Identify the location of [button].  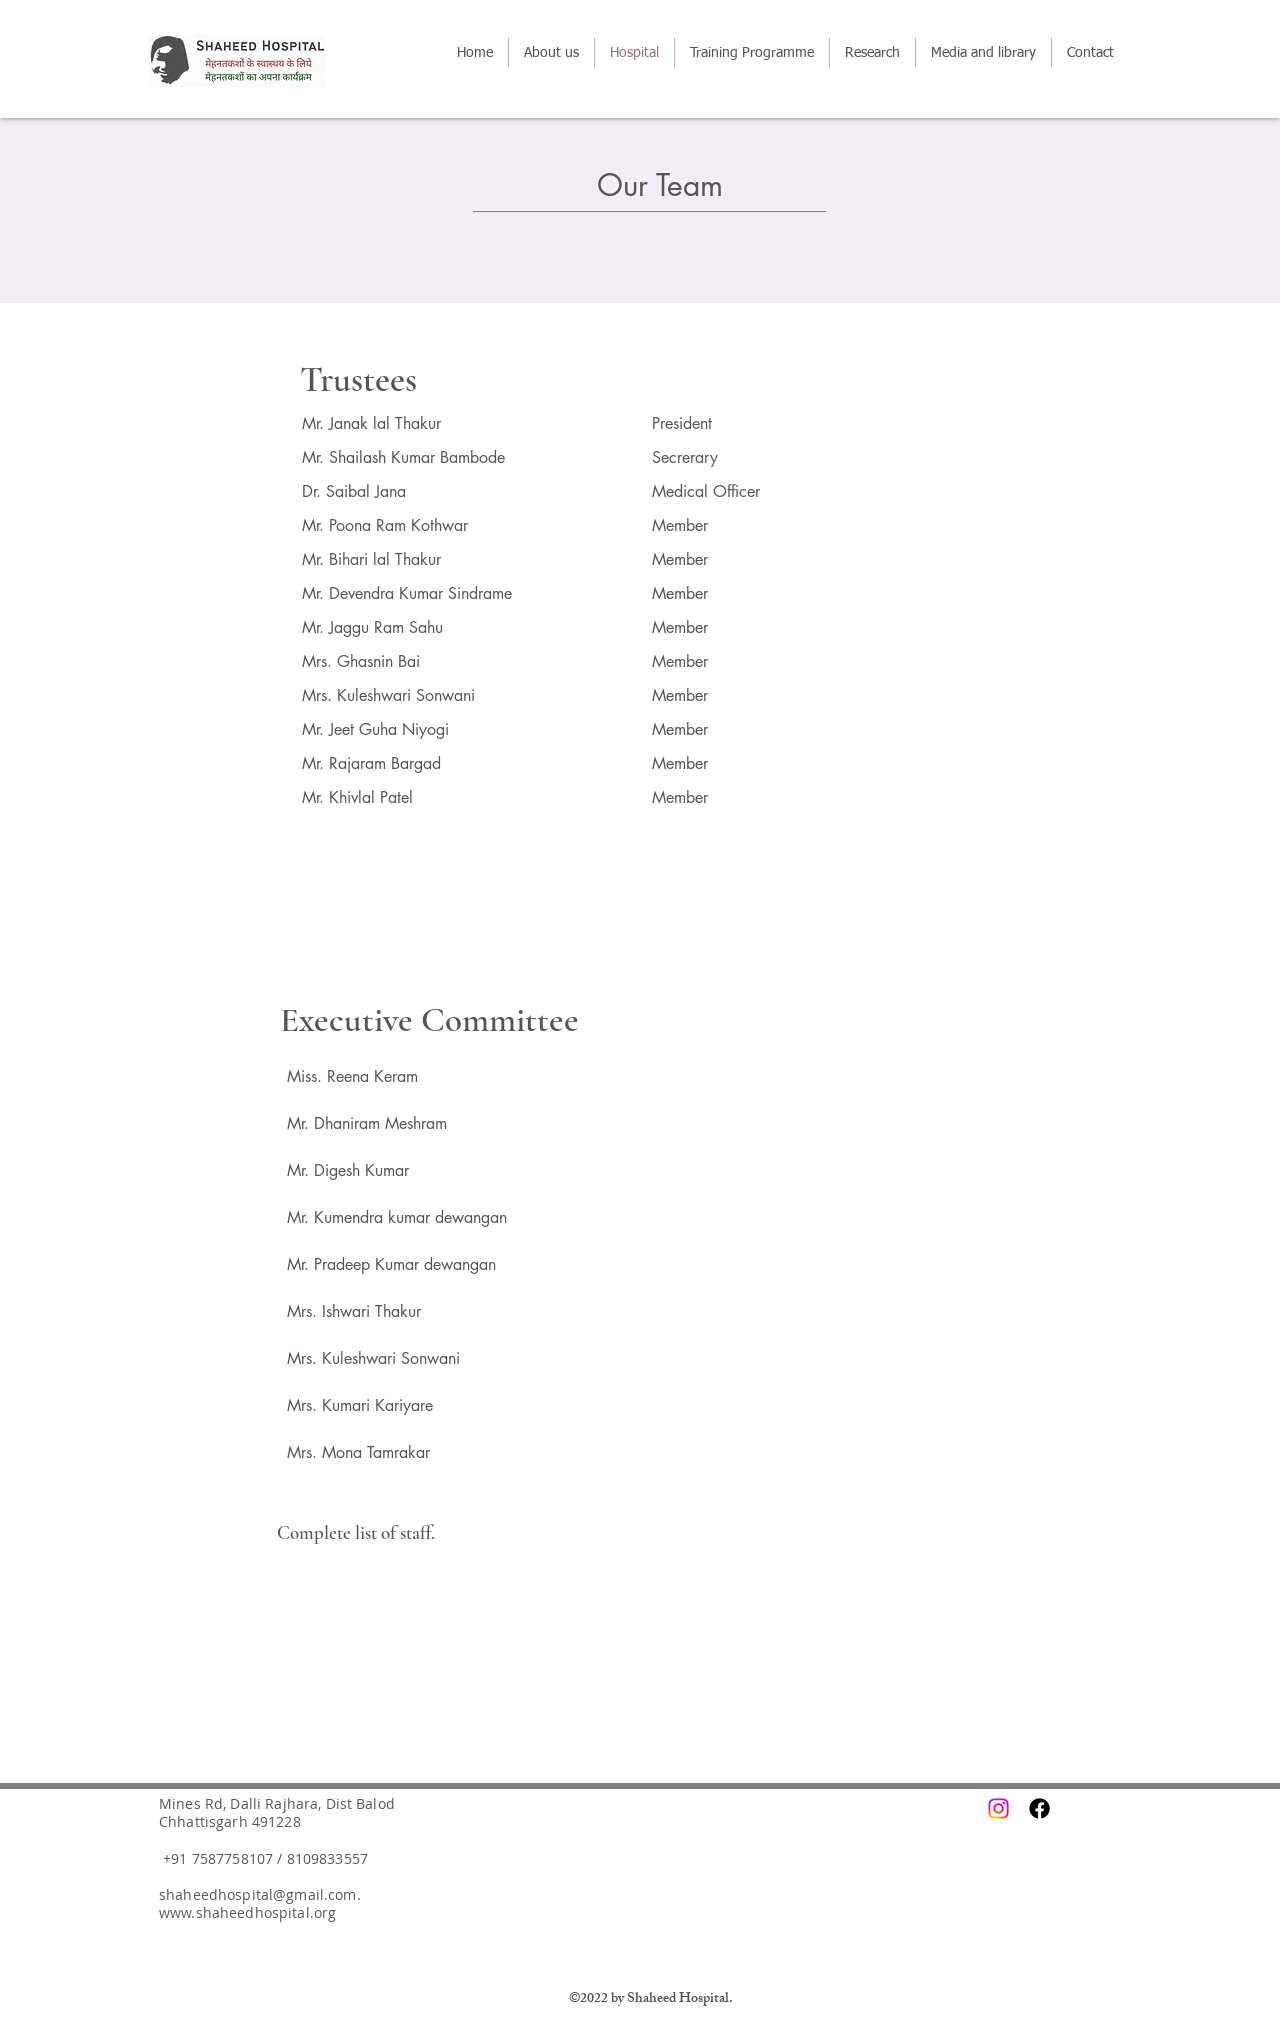
(752, 53).